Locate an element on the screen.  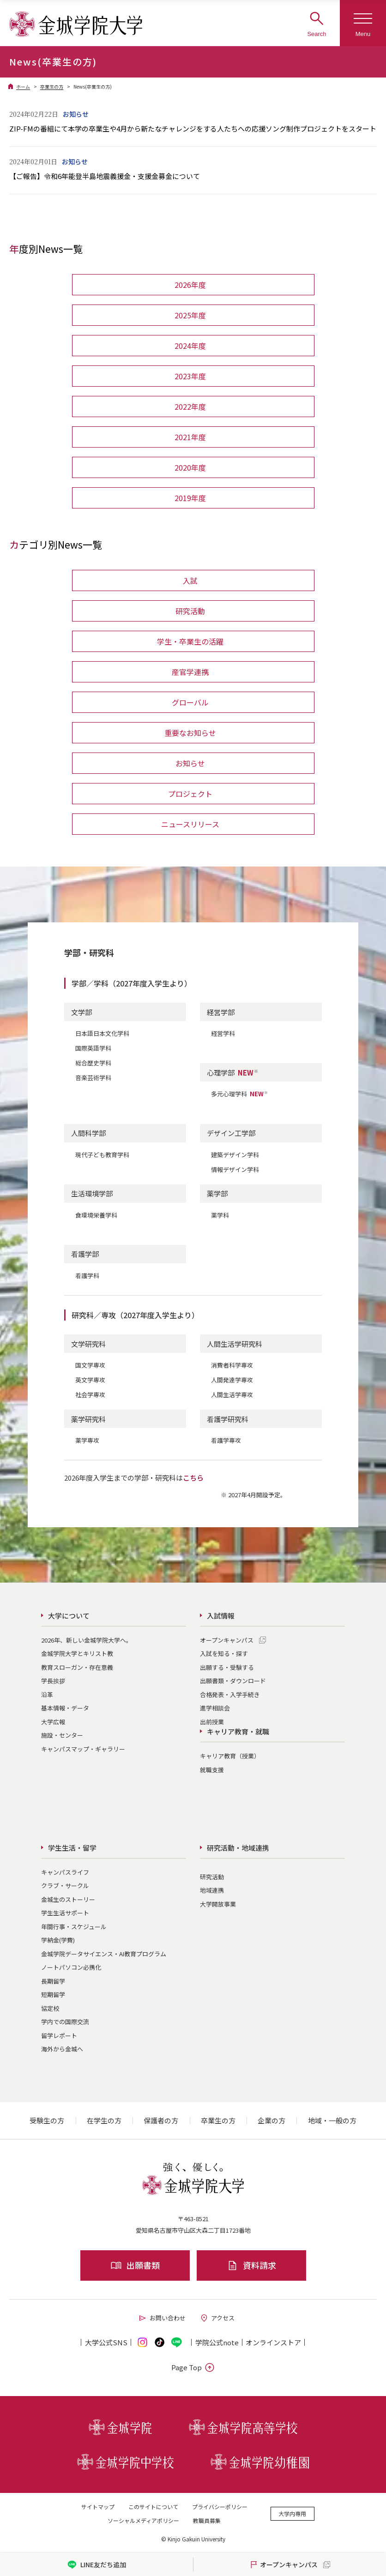
ソーシャルメディアポリシー is located at coordinates (143, 2520).